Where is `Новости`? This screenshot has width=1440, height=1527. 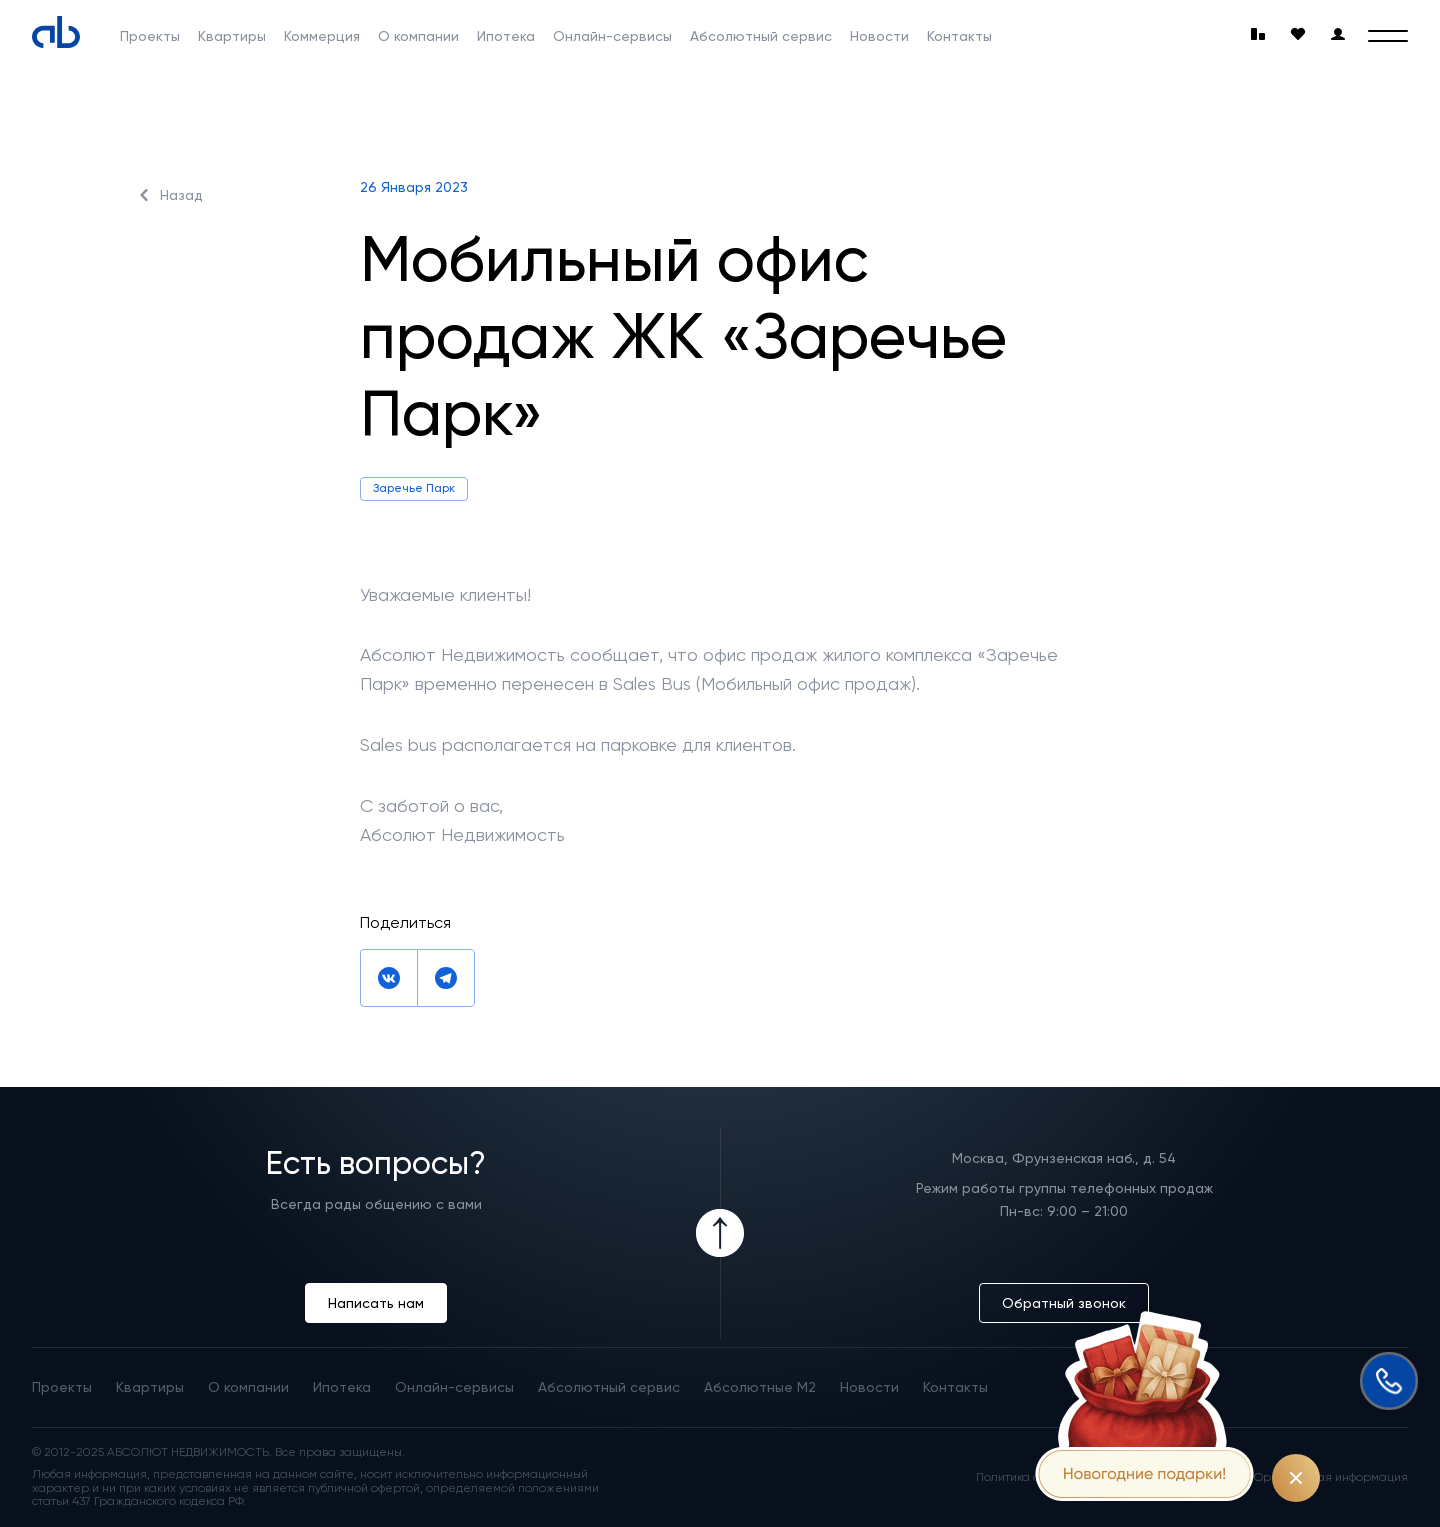 Новости is located at coordinates (879, 36).